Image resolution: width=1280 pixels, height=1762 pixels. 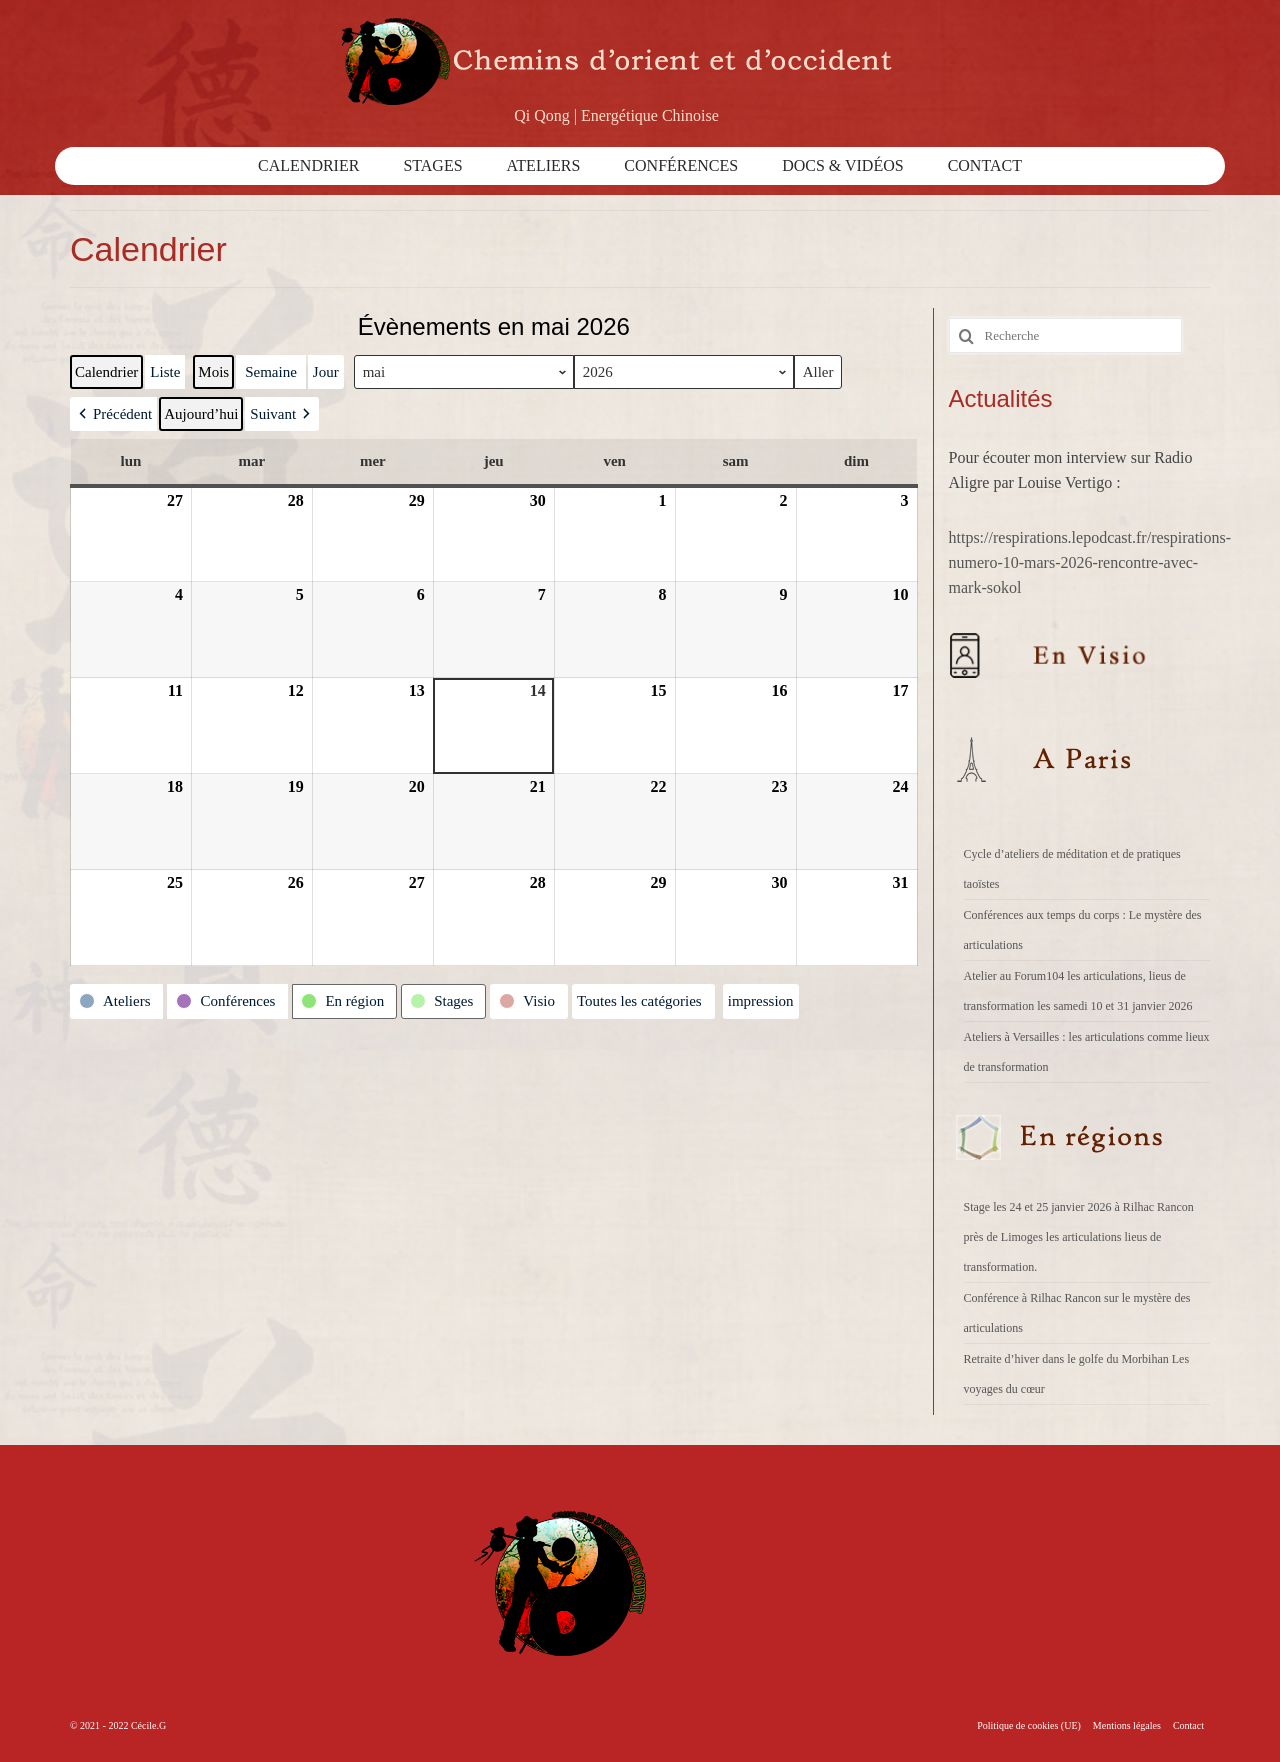 I want to click on [button], so click(x=113, y=414).